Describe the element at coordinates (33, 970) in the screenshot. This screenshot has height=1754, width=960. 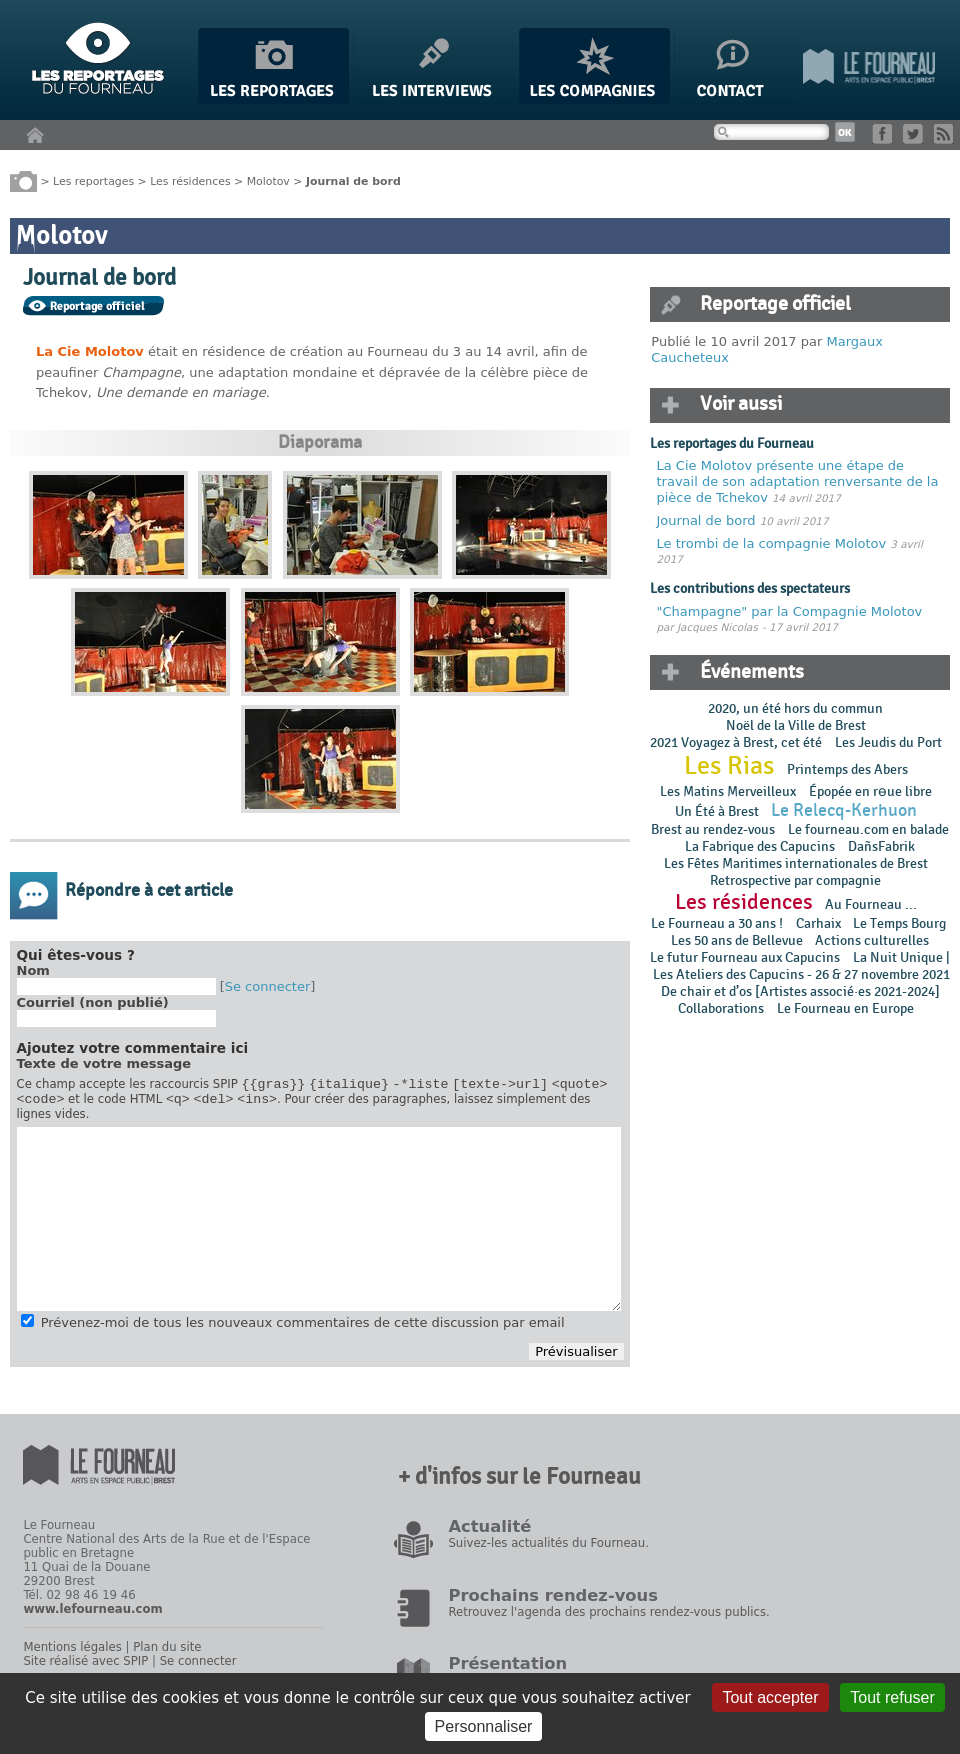
I see `Nom` at that location.